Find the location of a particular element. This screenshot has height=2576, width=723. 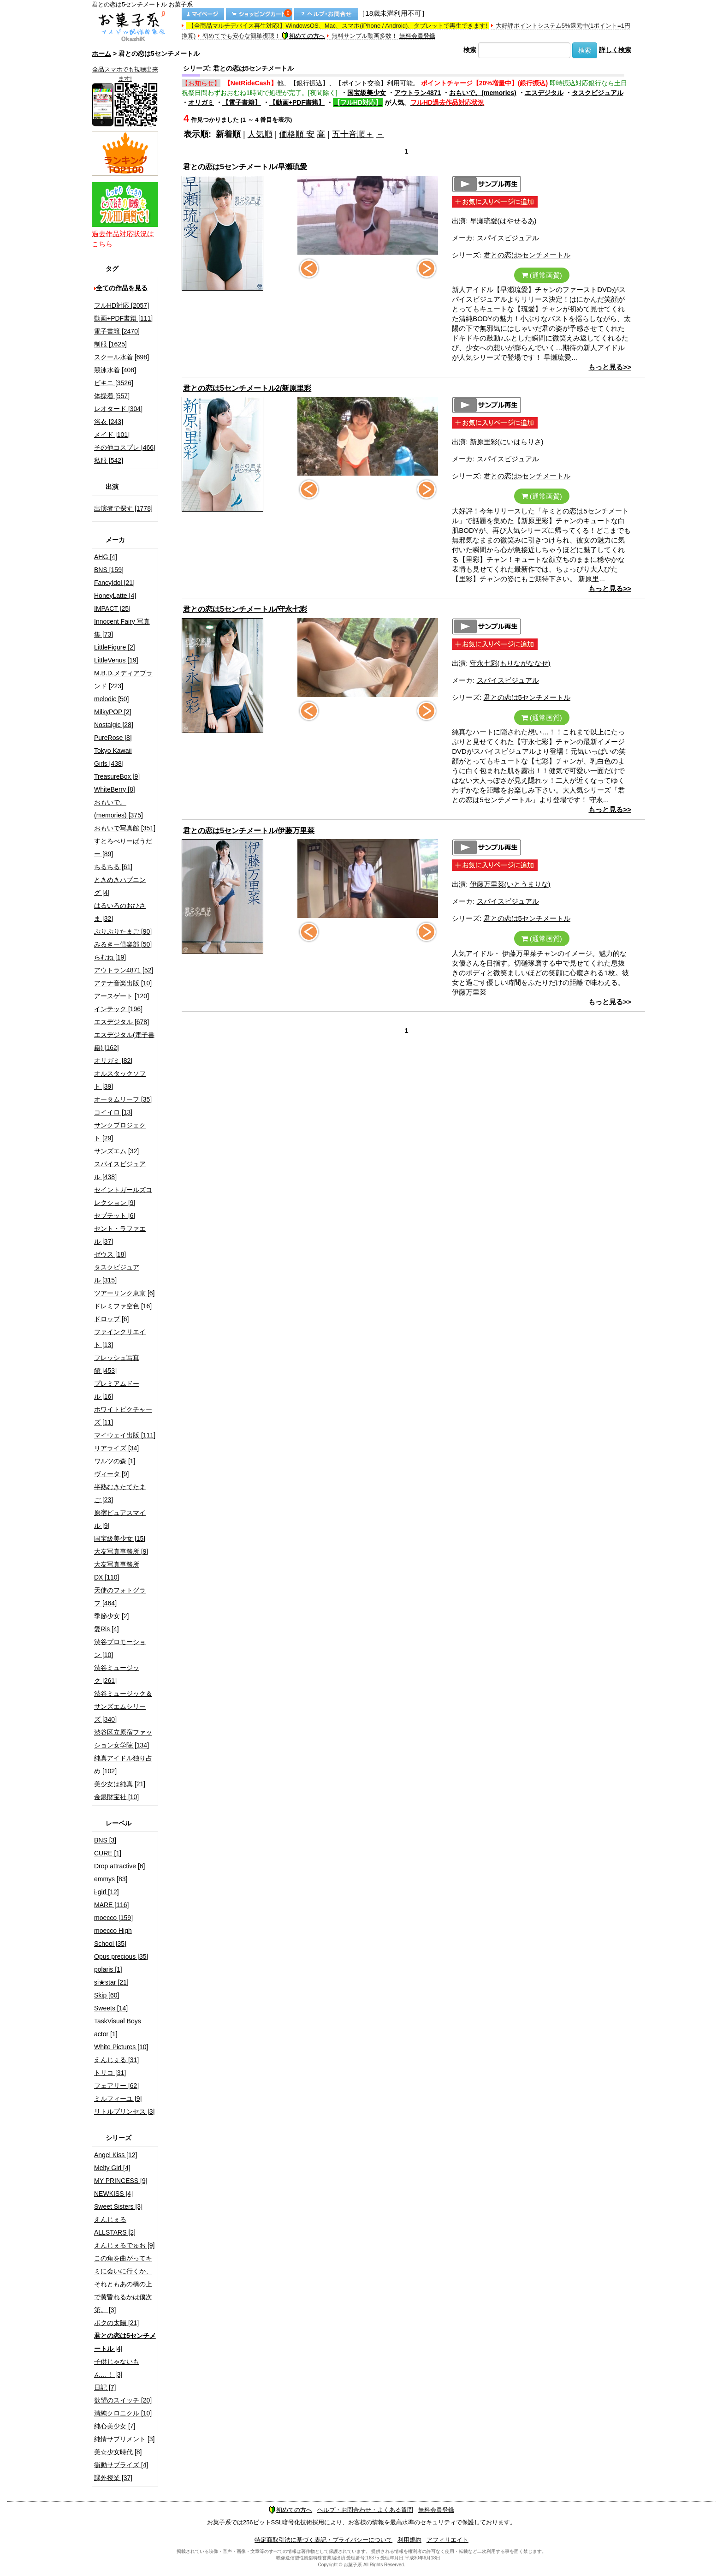

渋谷区立原宿ファッション女学院 [134] is located at coordinates (123, 1739).